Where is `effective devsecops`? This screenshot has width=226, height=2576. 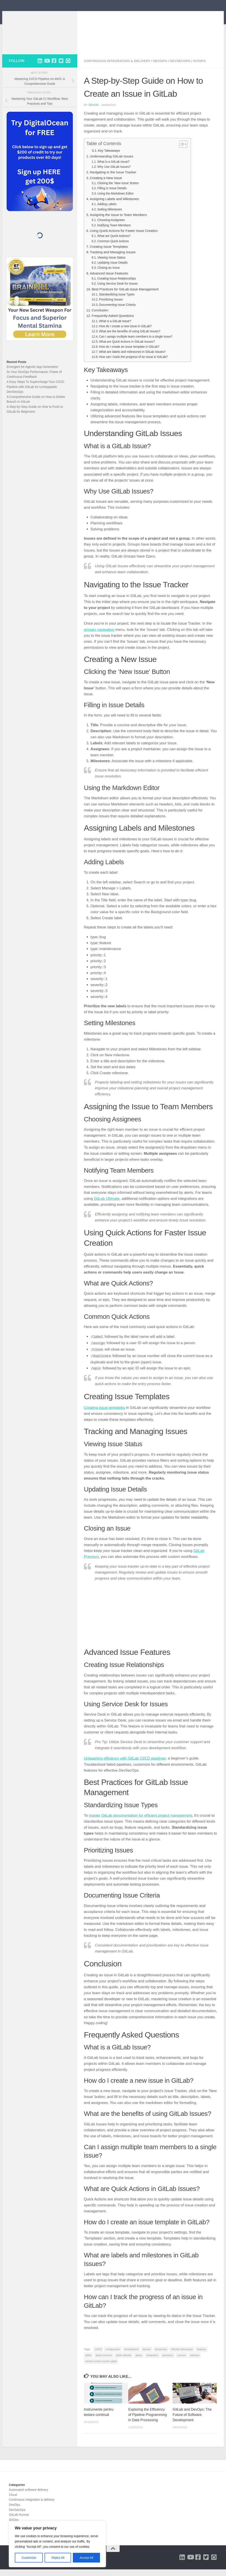 effective devsecops is located at coordinates (182, 2356).